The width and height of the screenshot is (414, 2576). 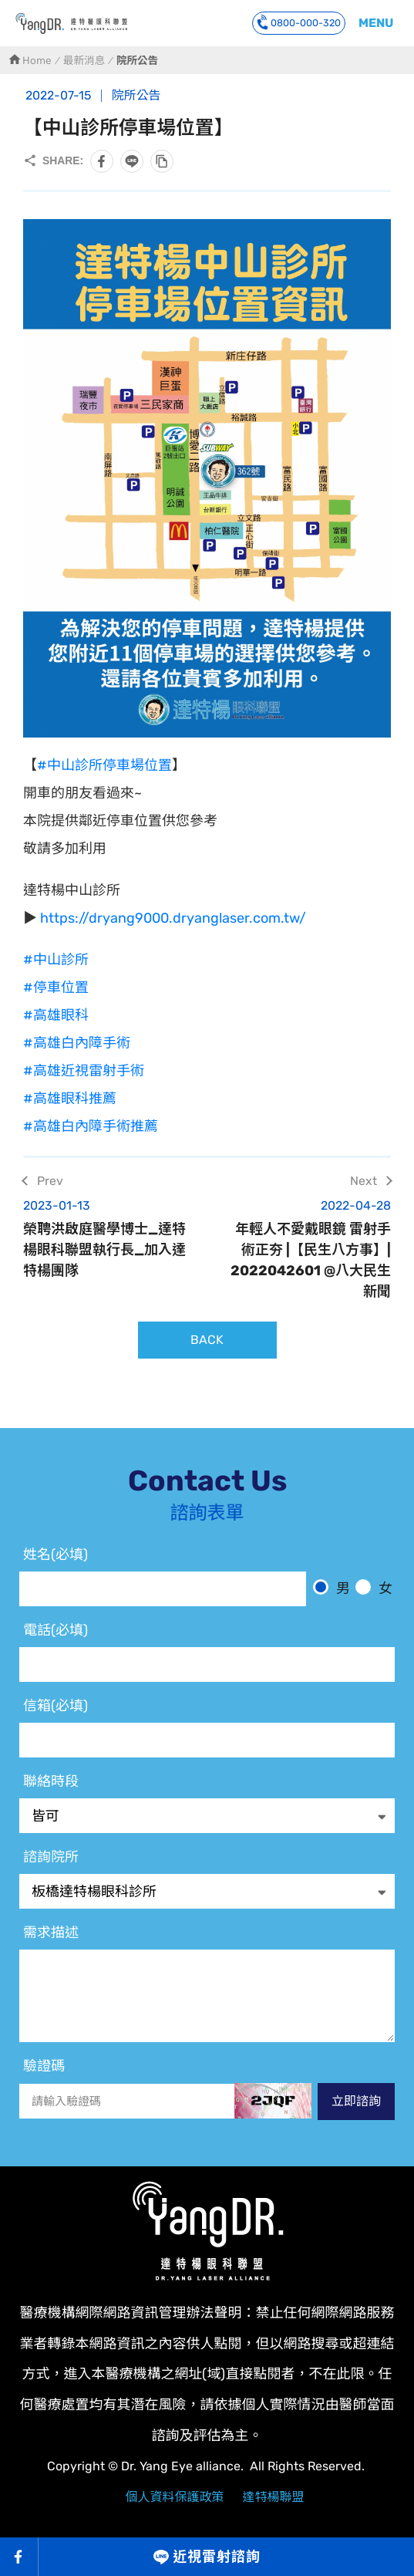 I want to click on [電子信箱], so click(x=207, y=1740).